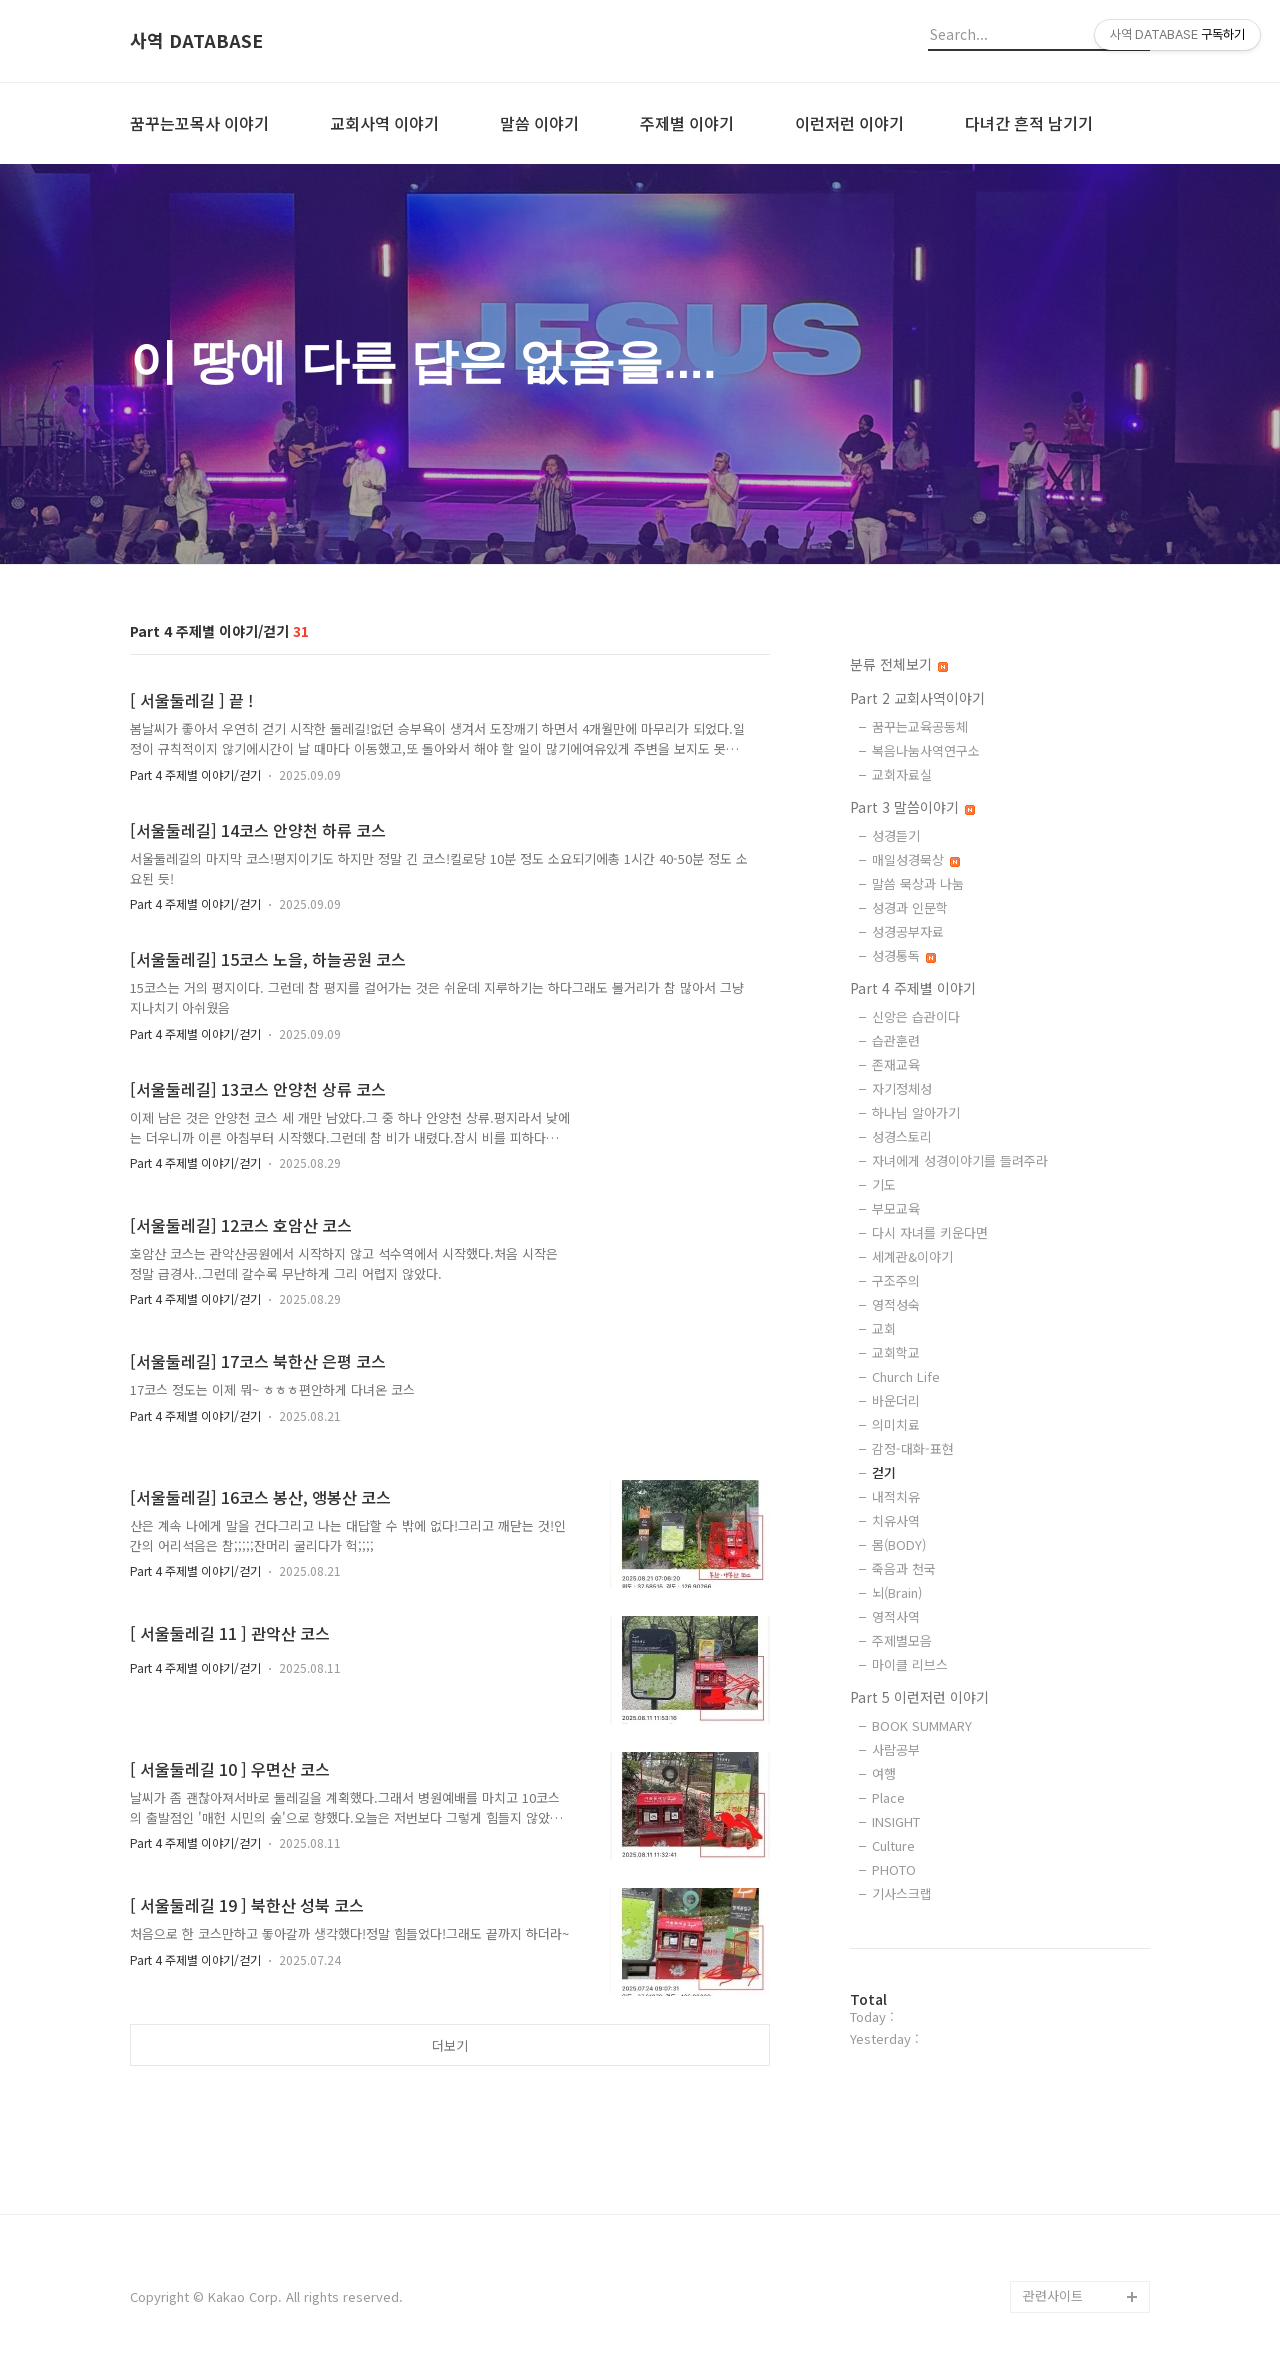 The width and height of the screenshot is (1280, 2375). What do you see at coordinates (896, 1520) in the screenshot?
I see `치유사역` at bounding box center [896, 1520].